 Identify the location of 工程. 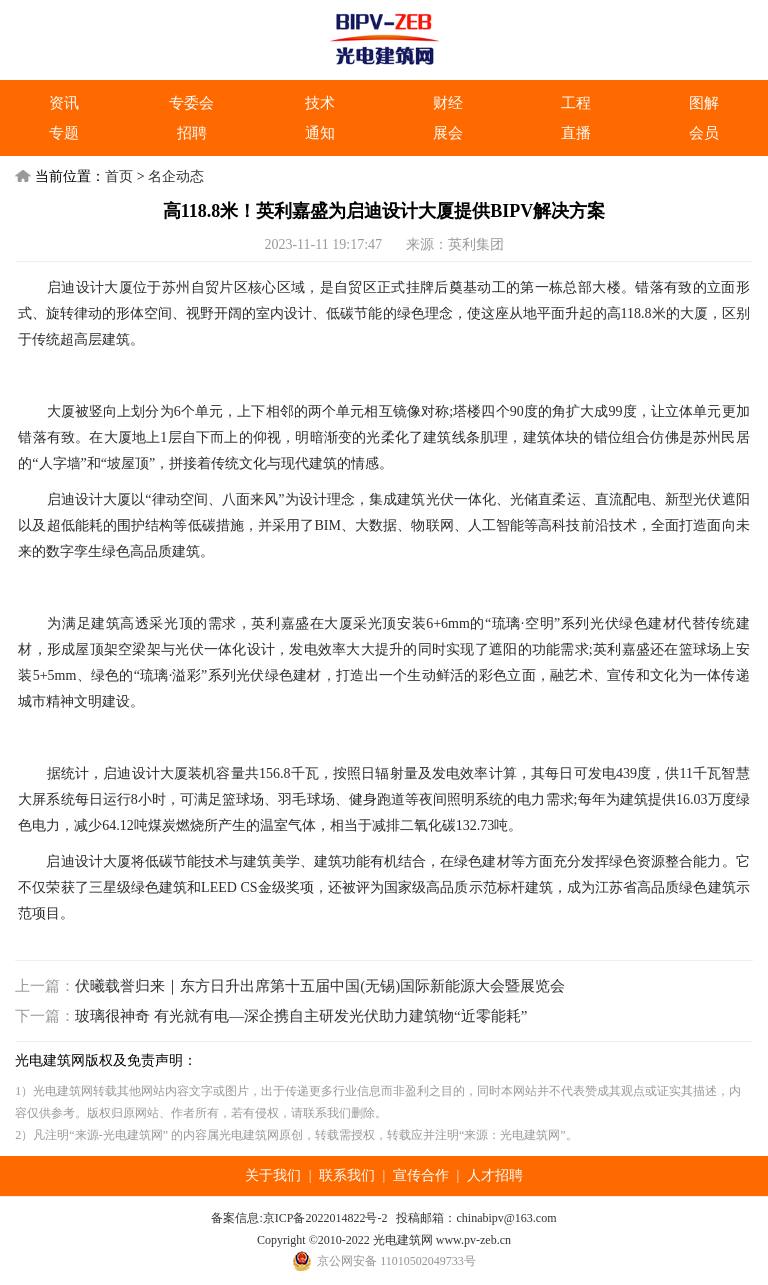
(576, 103).